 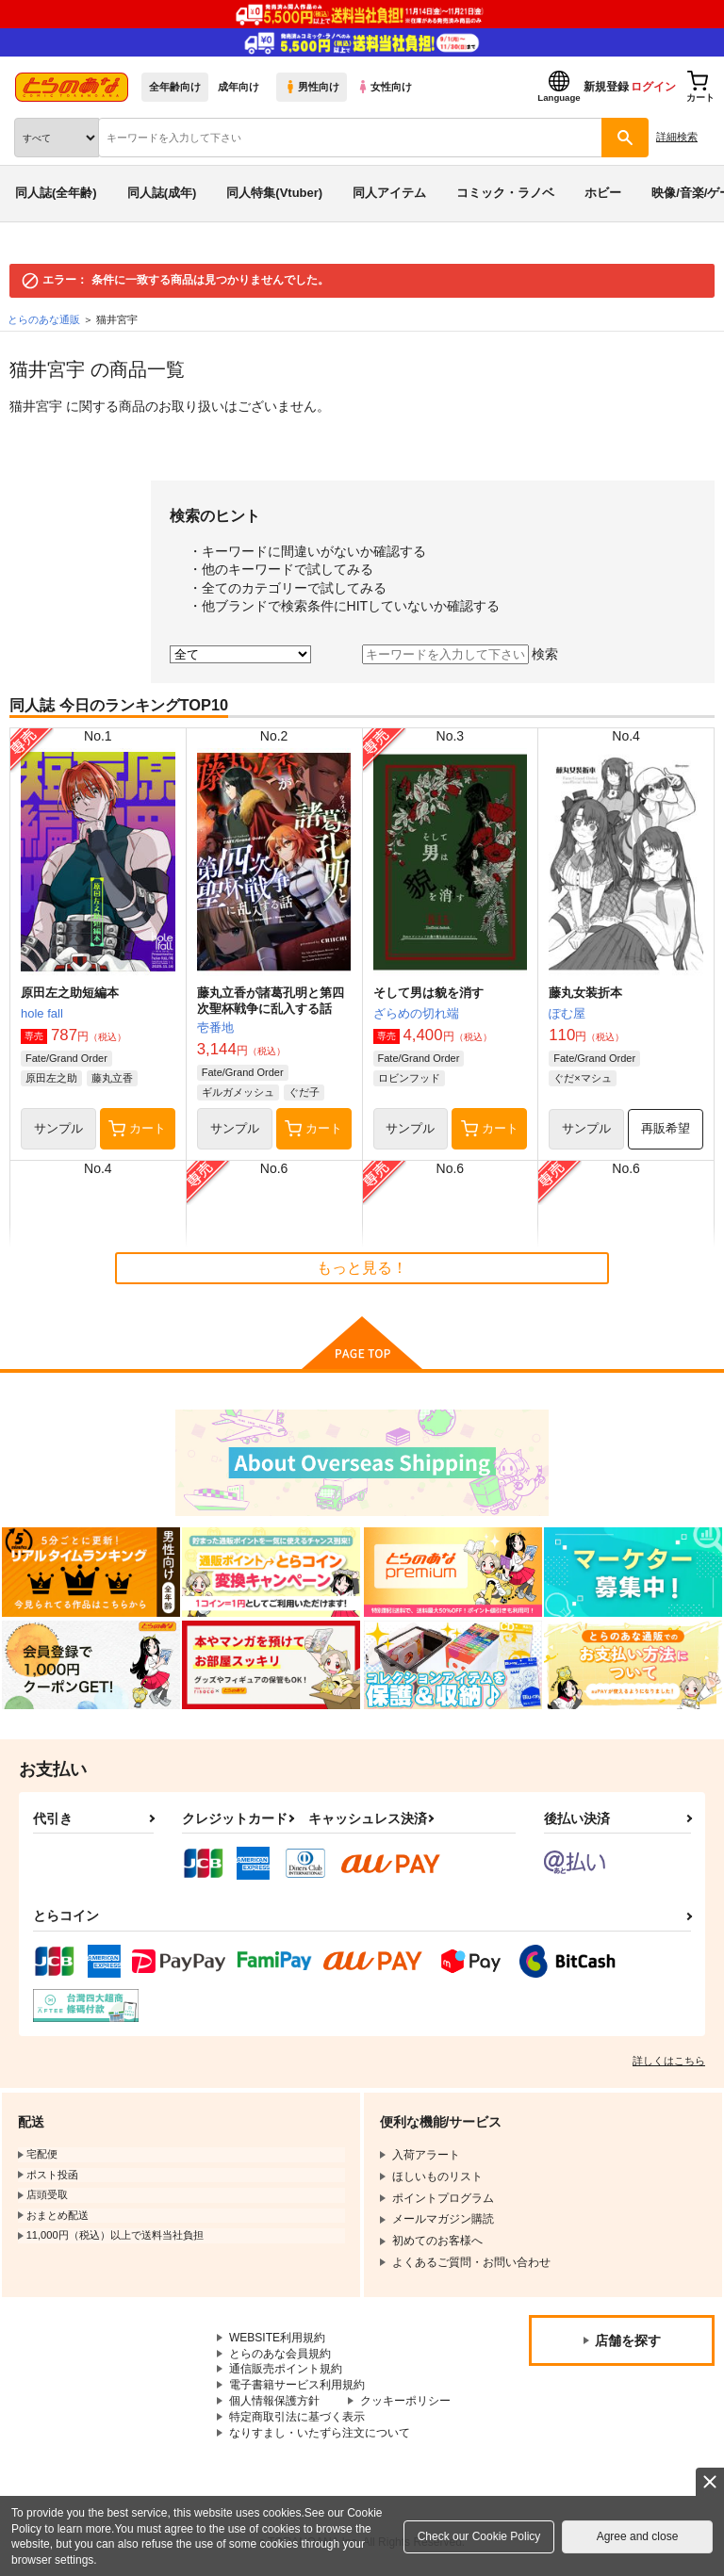 What do you see at coordinates (653, 86) in the screenshot?
I see `ログイン` at bounding box center [653, 86].